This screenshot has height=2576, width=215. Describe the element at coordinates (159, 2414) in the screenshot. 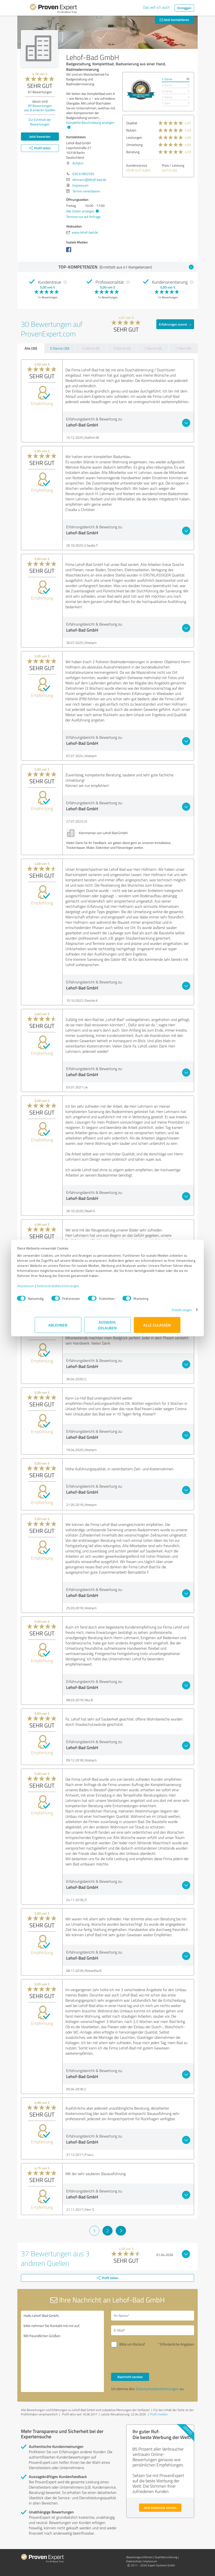

I see `Profil melden` at that location.